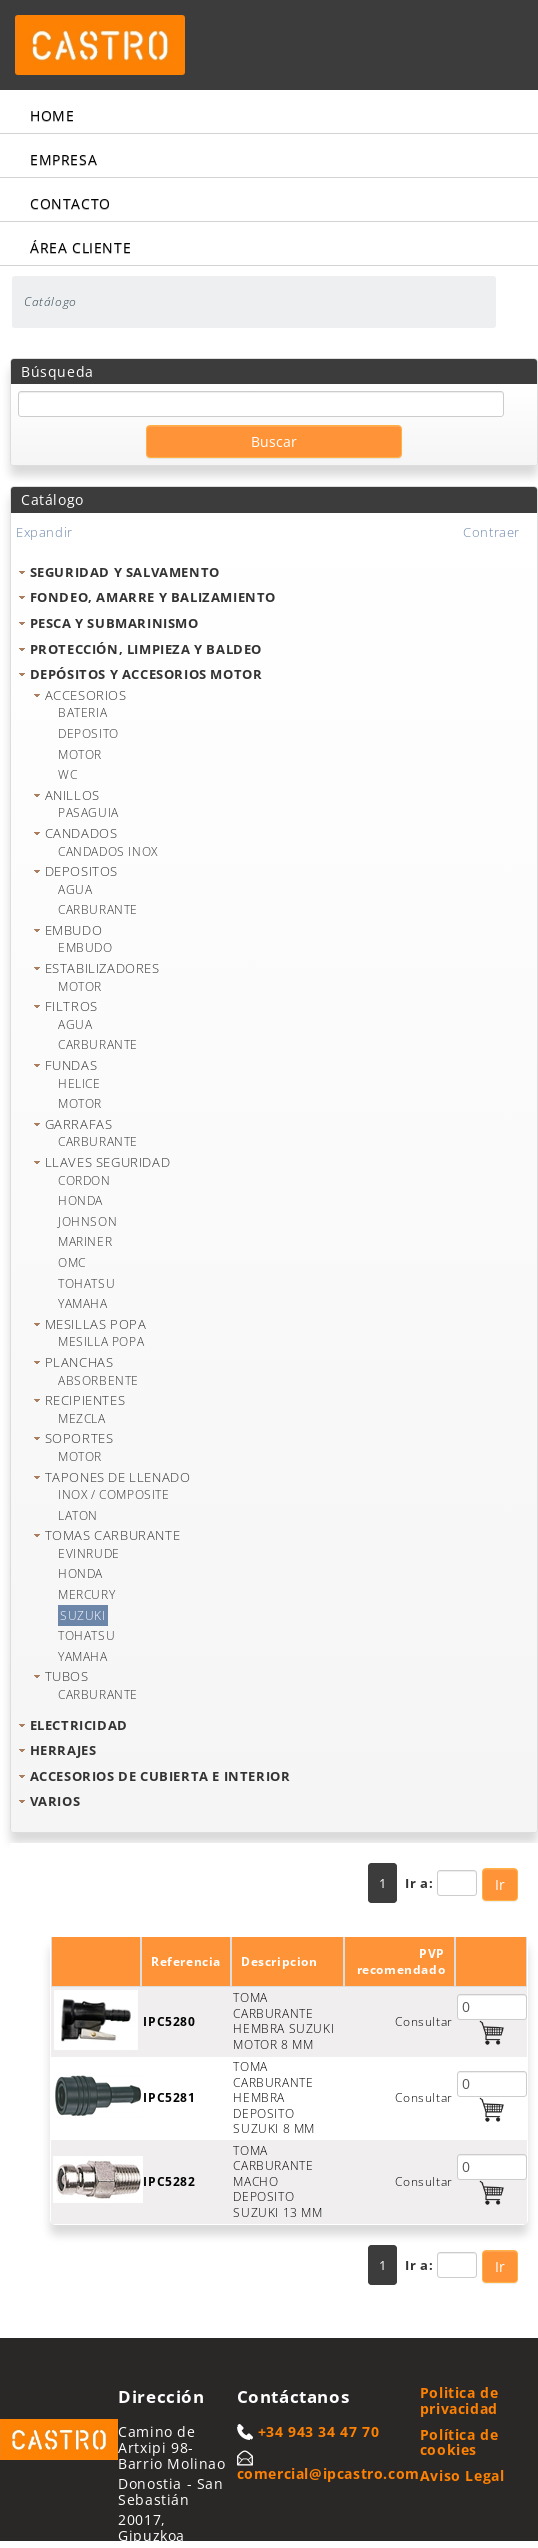 The image size is (538, 2548). What do you see at coordinates (74, 930) in the screenshot?
I see `EMBUDO` at bounding box center [74, 930].